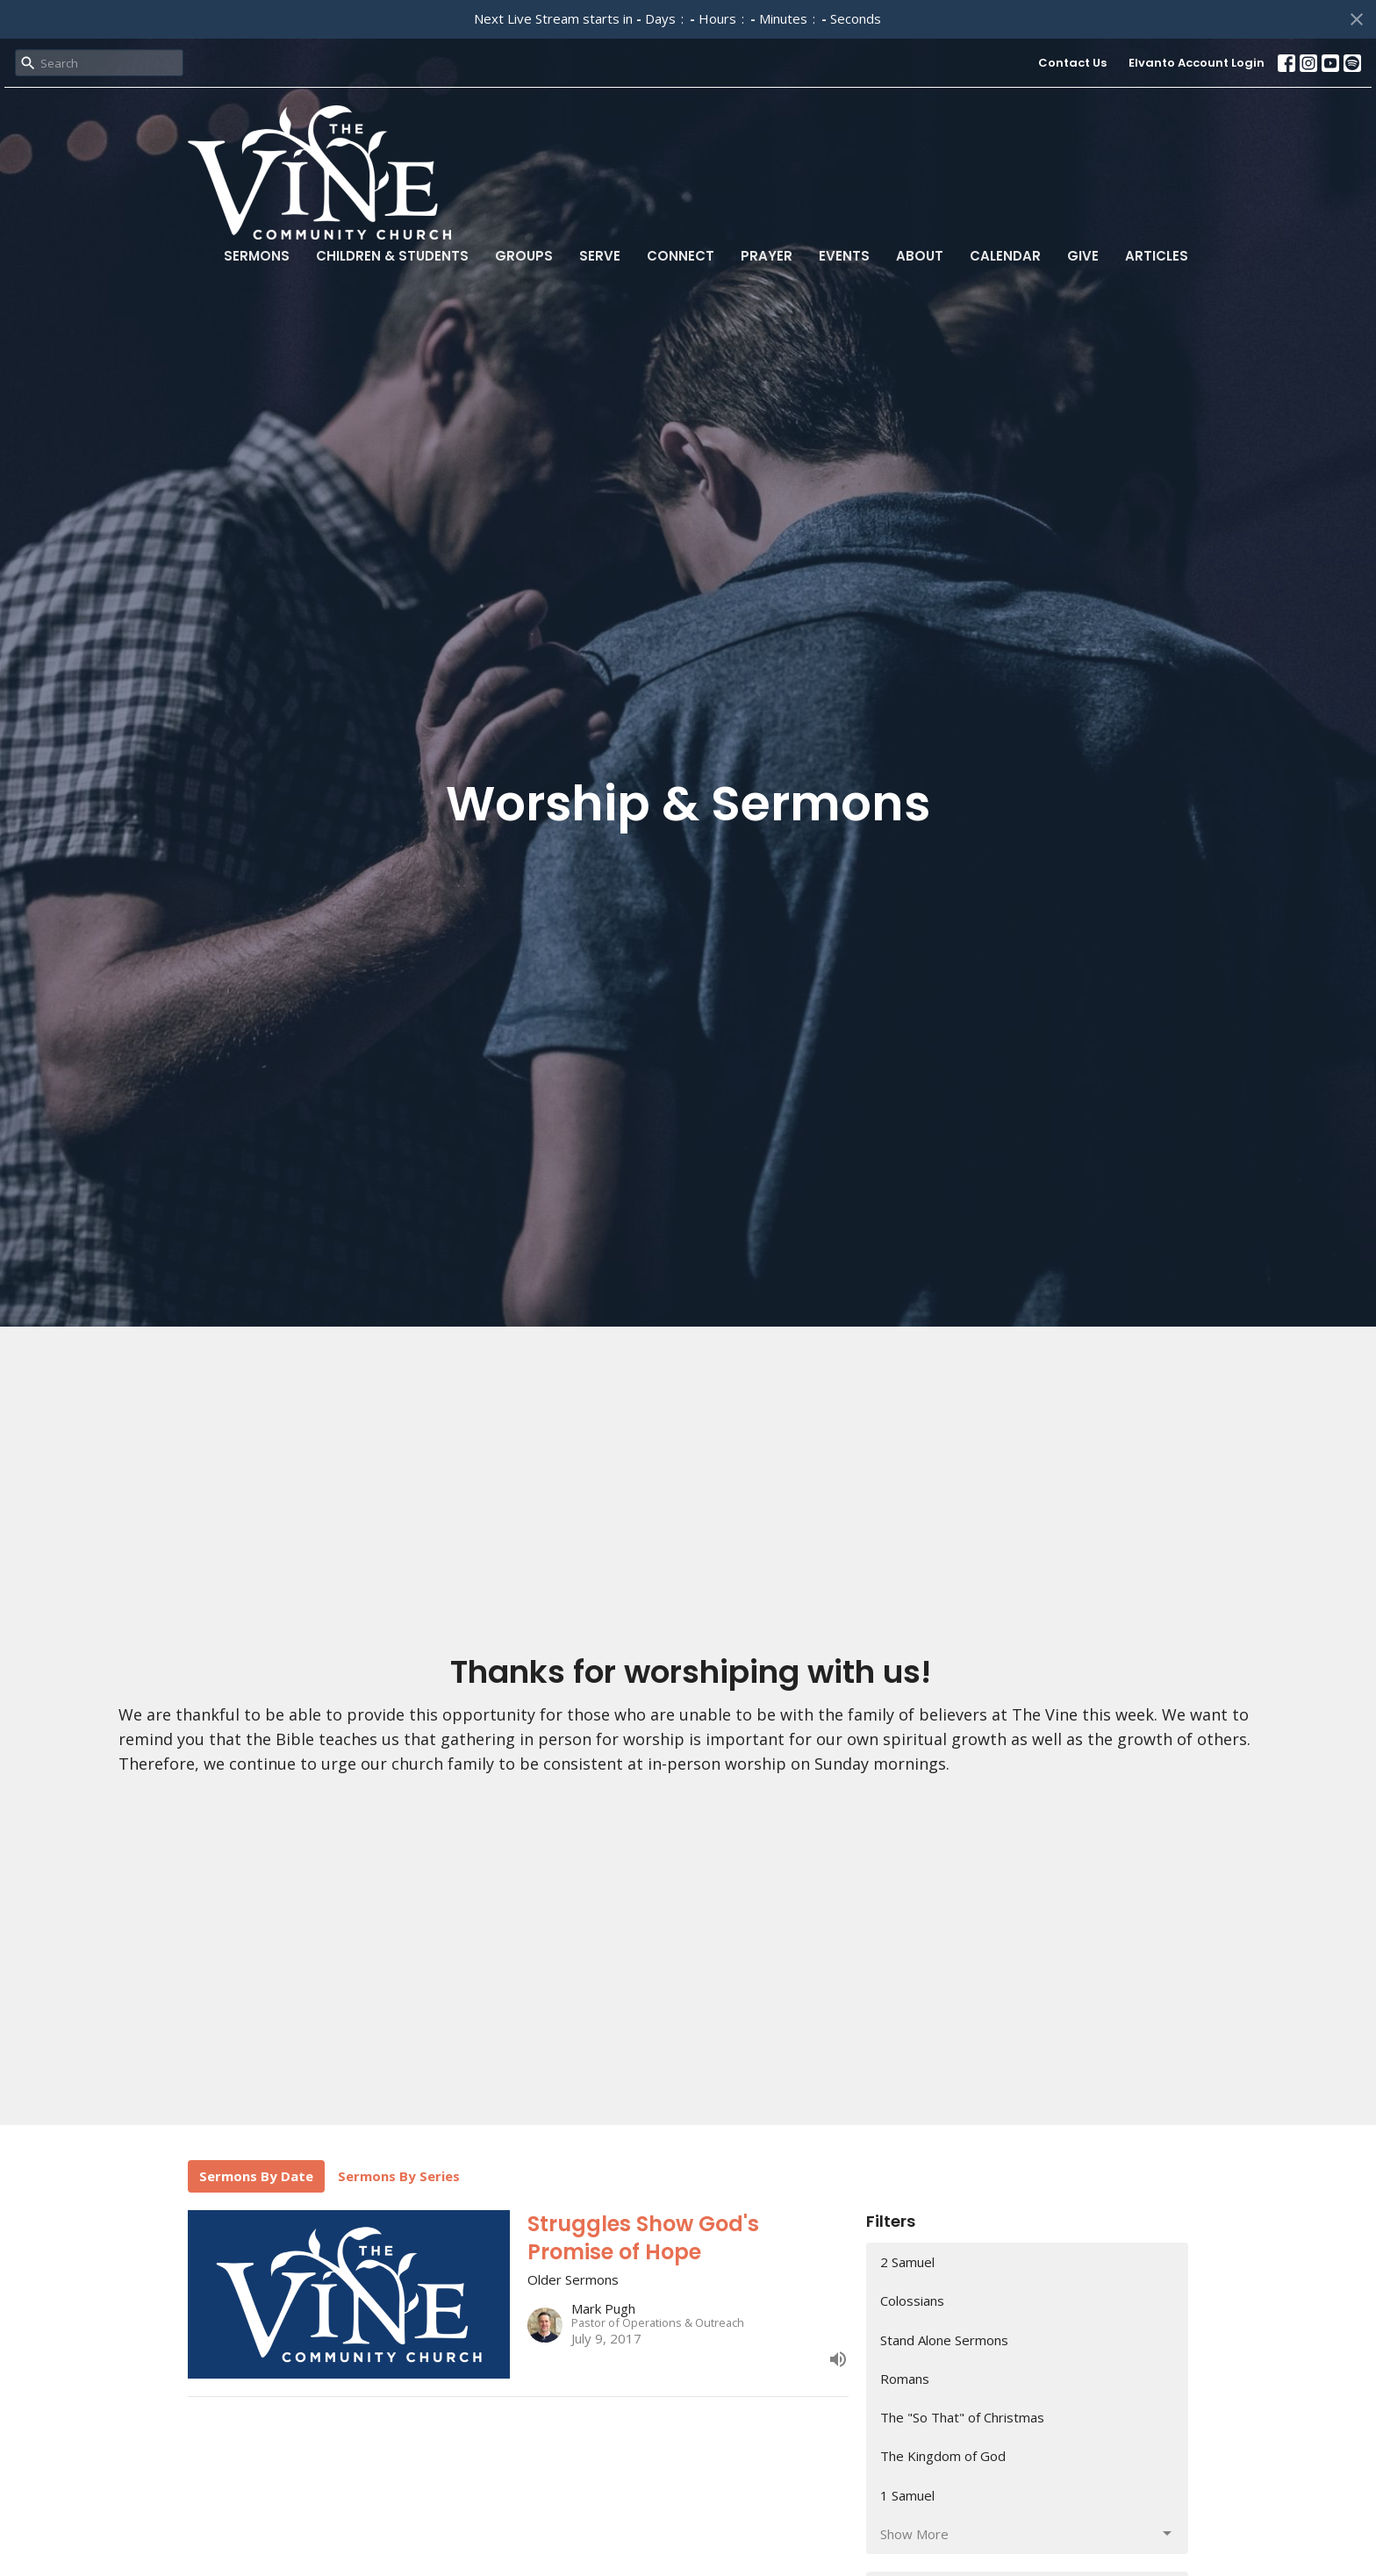 This screenshot has height=2576, width=1376. What do you see at coordinates (962, 2417) in the screenshot?
I see `The "So That" of Christmas` at bounding box center [962, 2417].